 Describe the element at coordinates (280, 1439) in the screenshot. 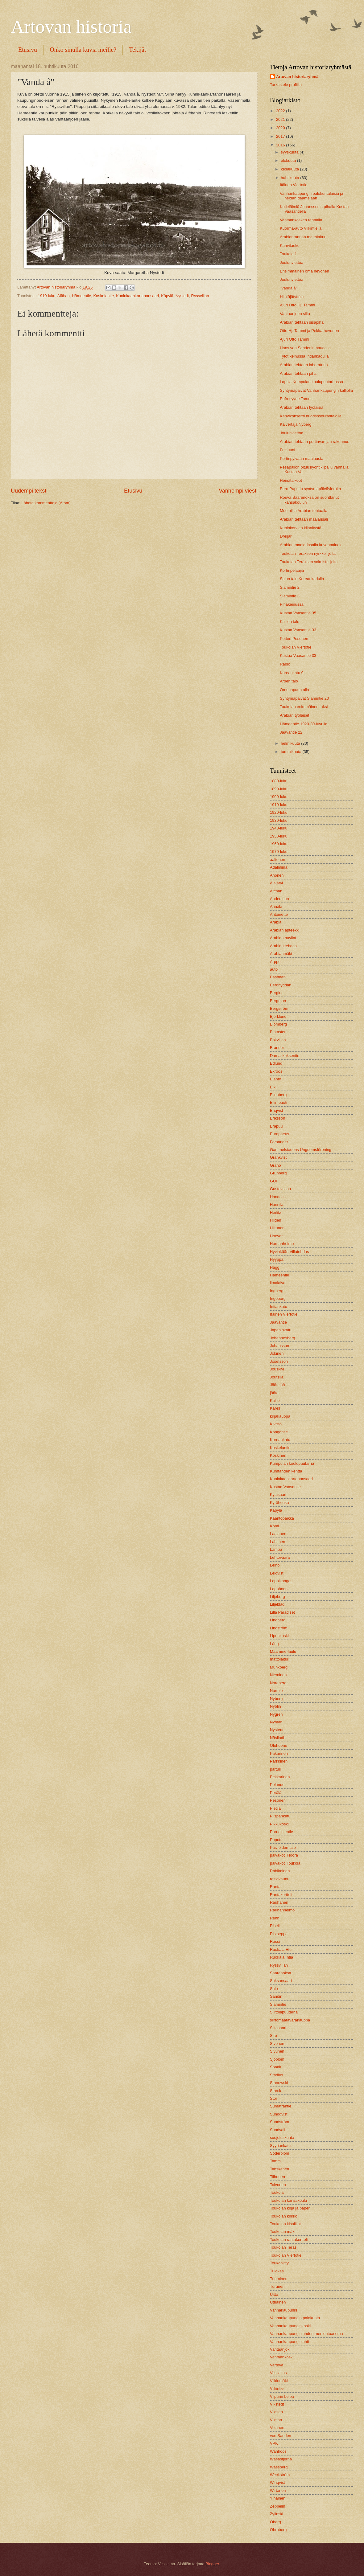

I see `Koreankatu` at that location.